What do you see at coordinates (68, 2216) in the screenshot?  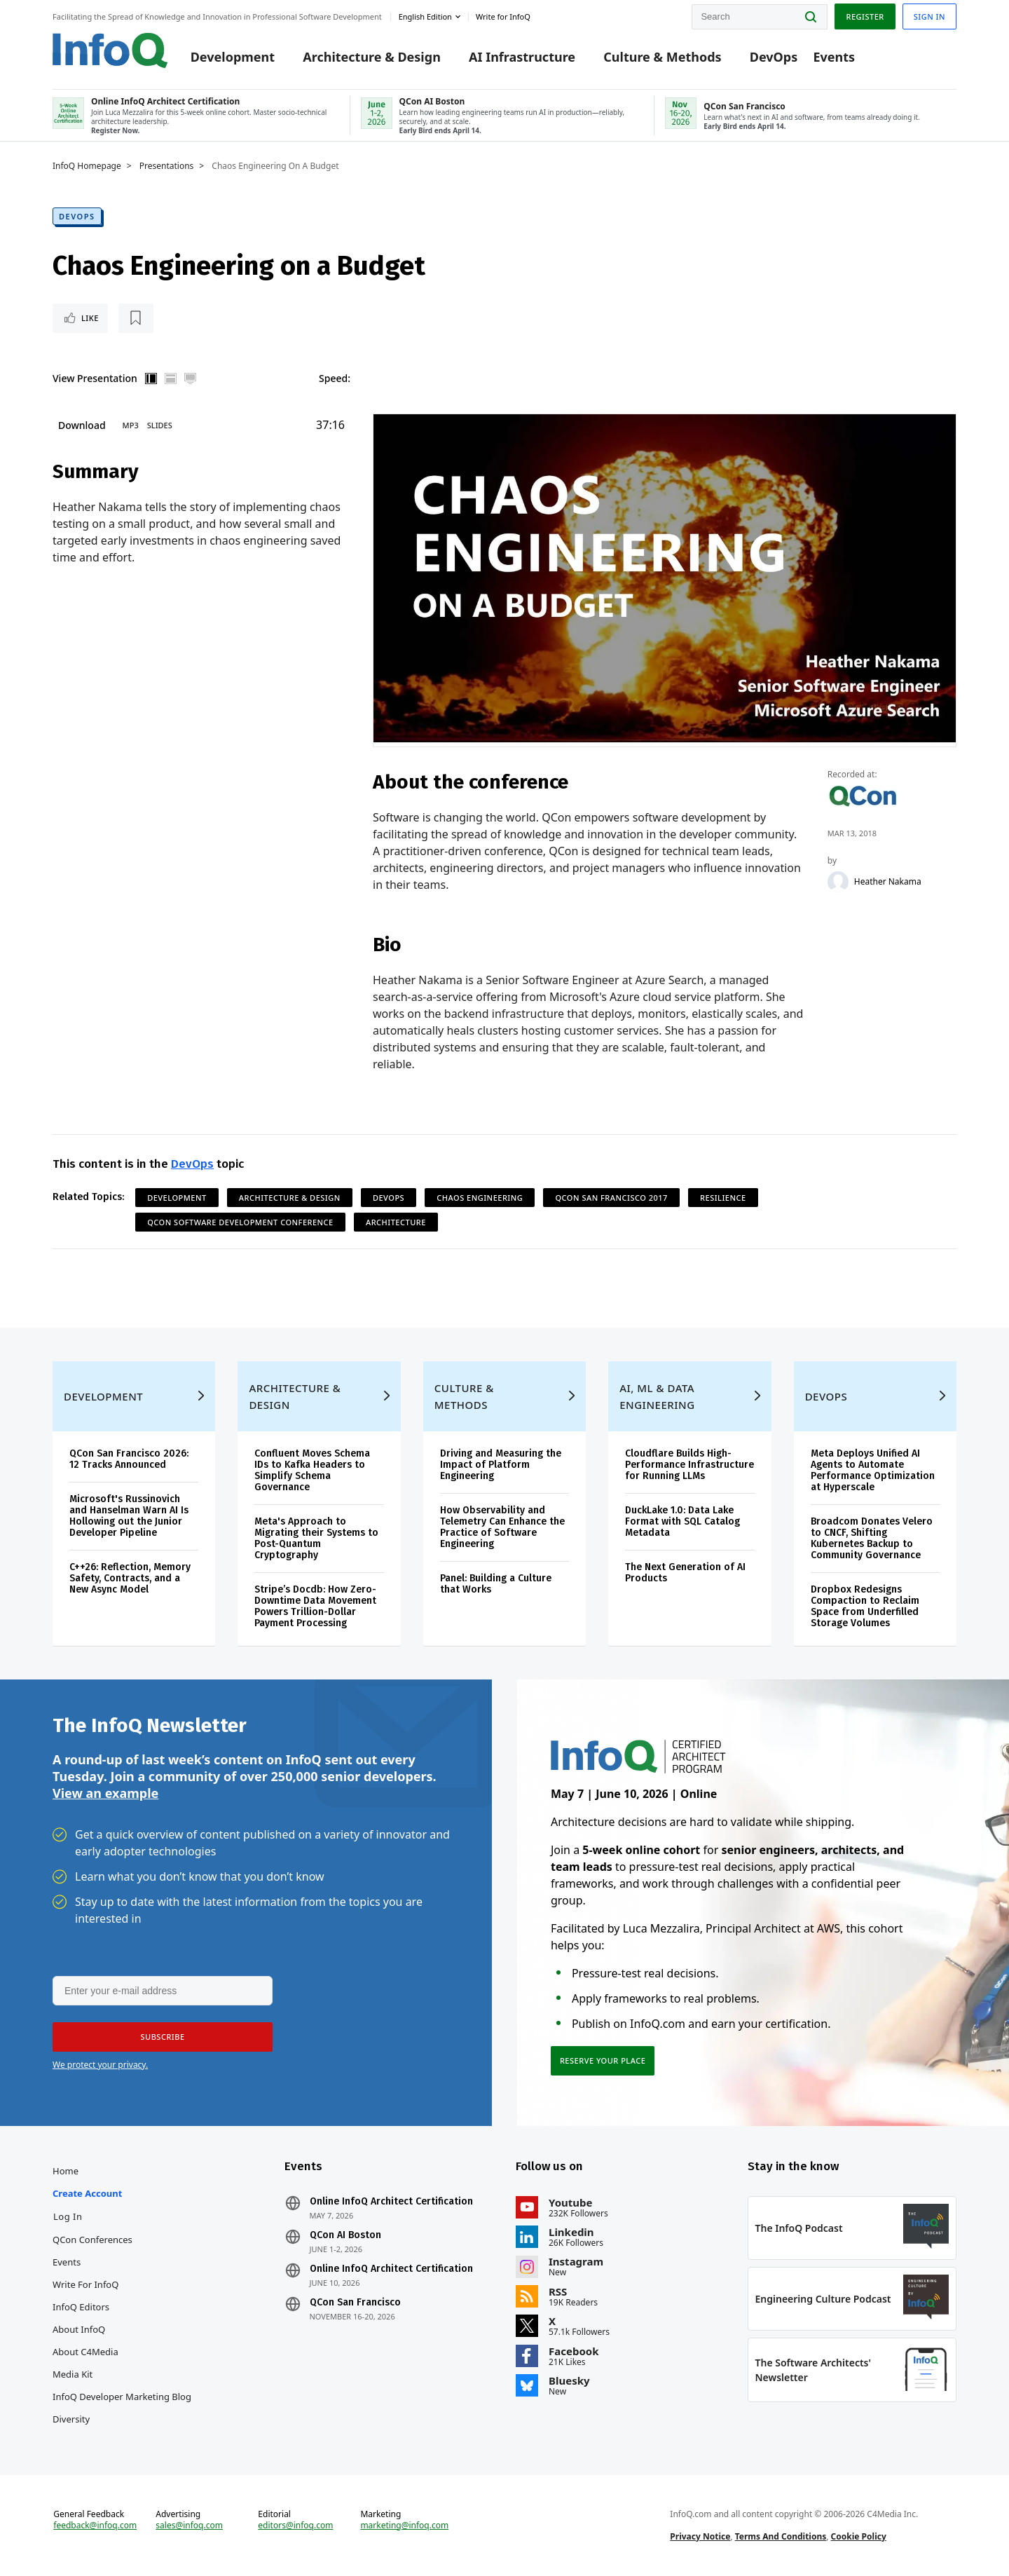 I see `Log In` at bounding box center [68, 2216].